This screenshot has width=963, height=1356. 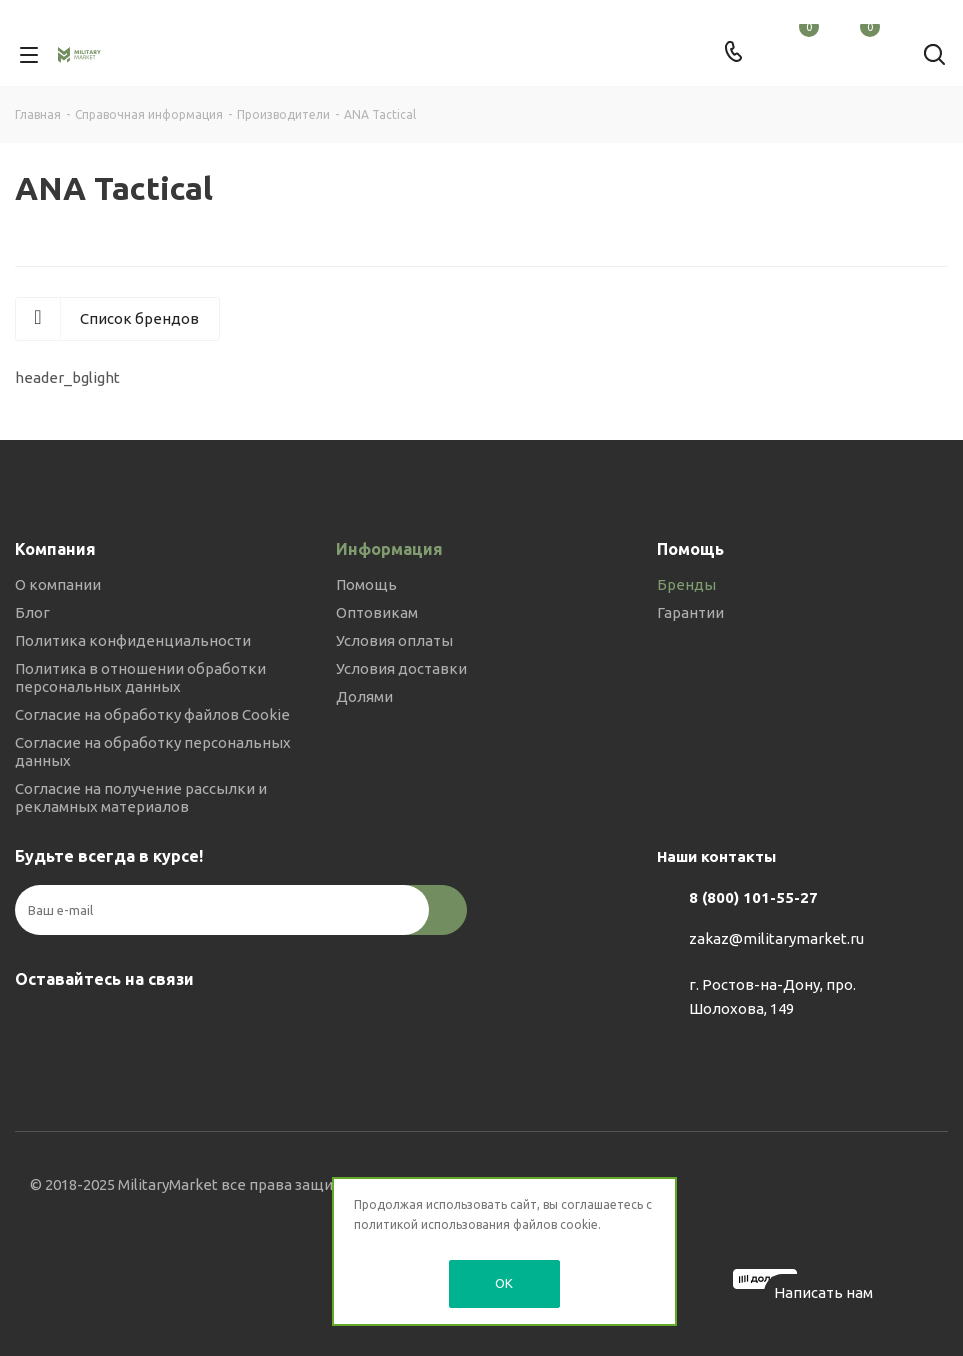 What do you see at coordinates (140, 677) in the screenshot?
I see `Политика в отношении обработки персональных данных` at bounding box center [140, 677].